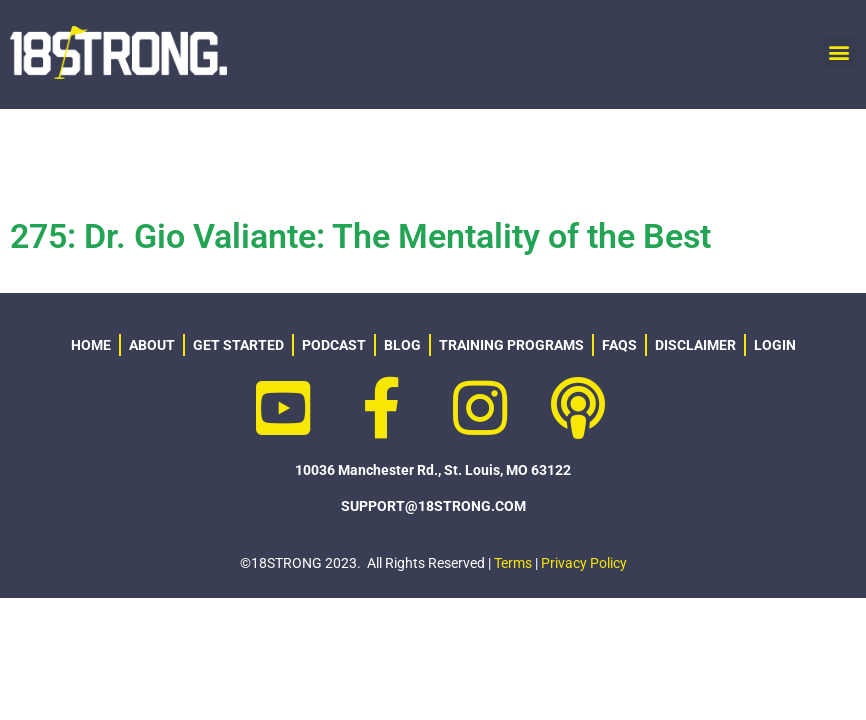  I want to click on Terms, so click(513, 563).